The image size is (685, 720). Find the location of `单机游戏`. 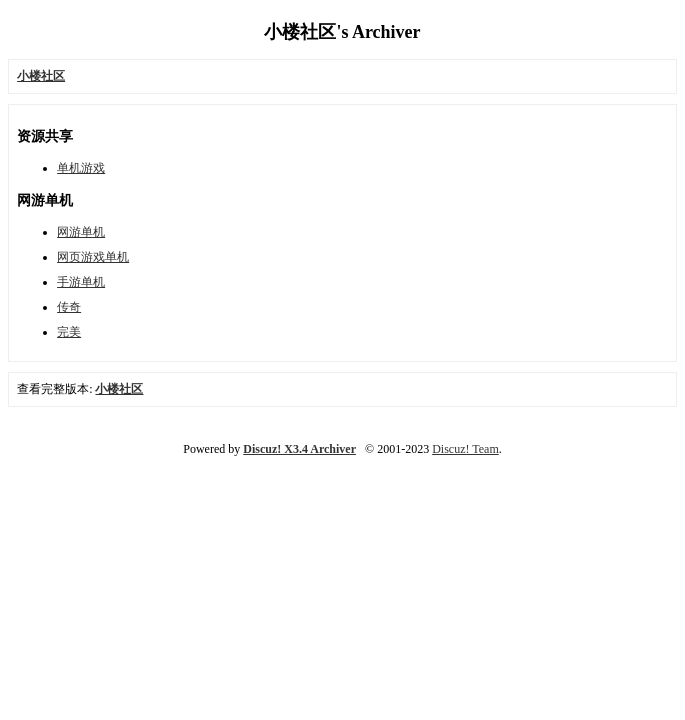

单机游戏 is located at coordinates (81, 168).